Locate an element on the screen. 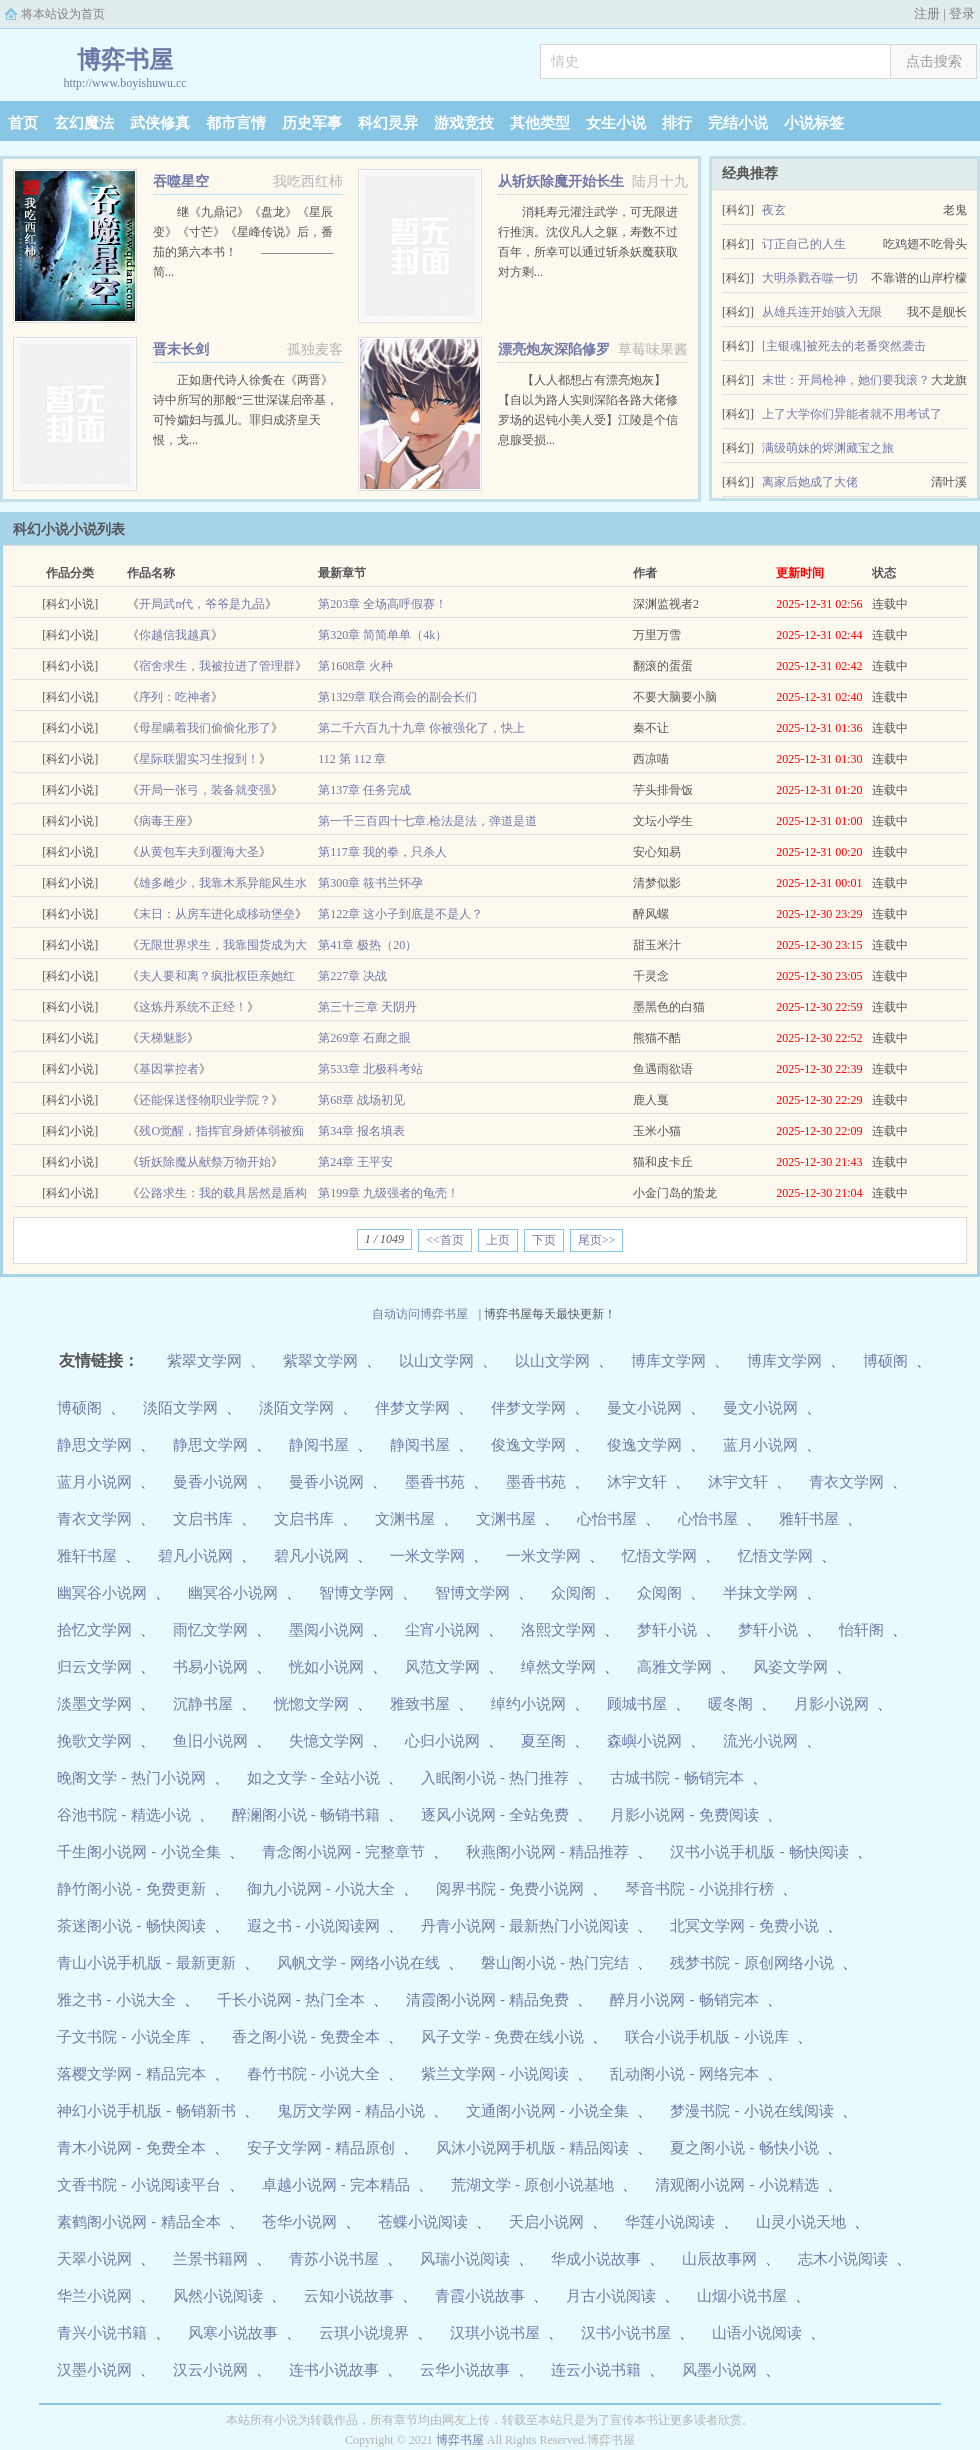 The width and height of the screenshot is (980, 2450). 阅界书院 - 免费小说网 is located at coordinates (510, 1888).